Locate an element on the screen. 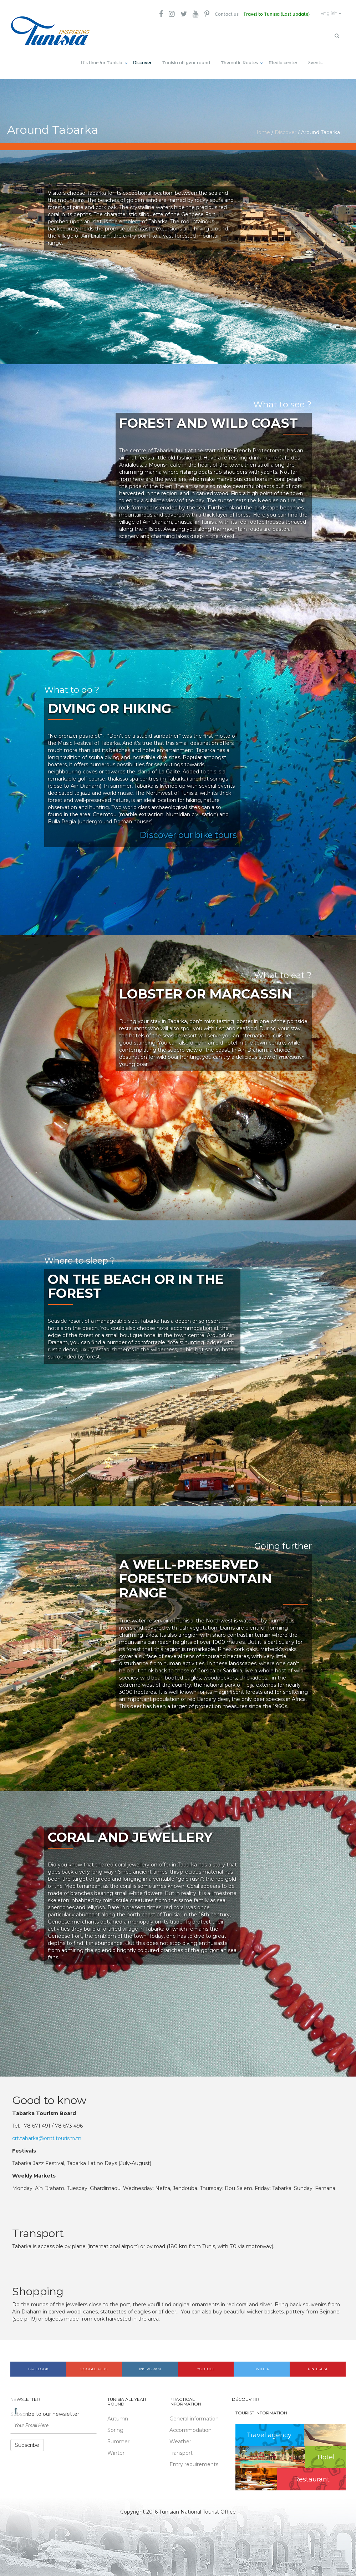 The height and width of the screenshot is (2576, 356). Subscribe is located at coordinates (27, 2443).